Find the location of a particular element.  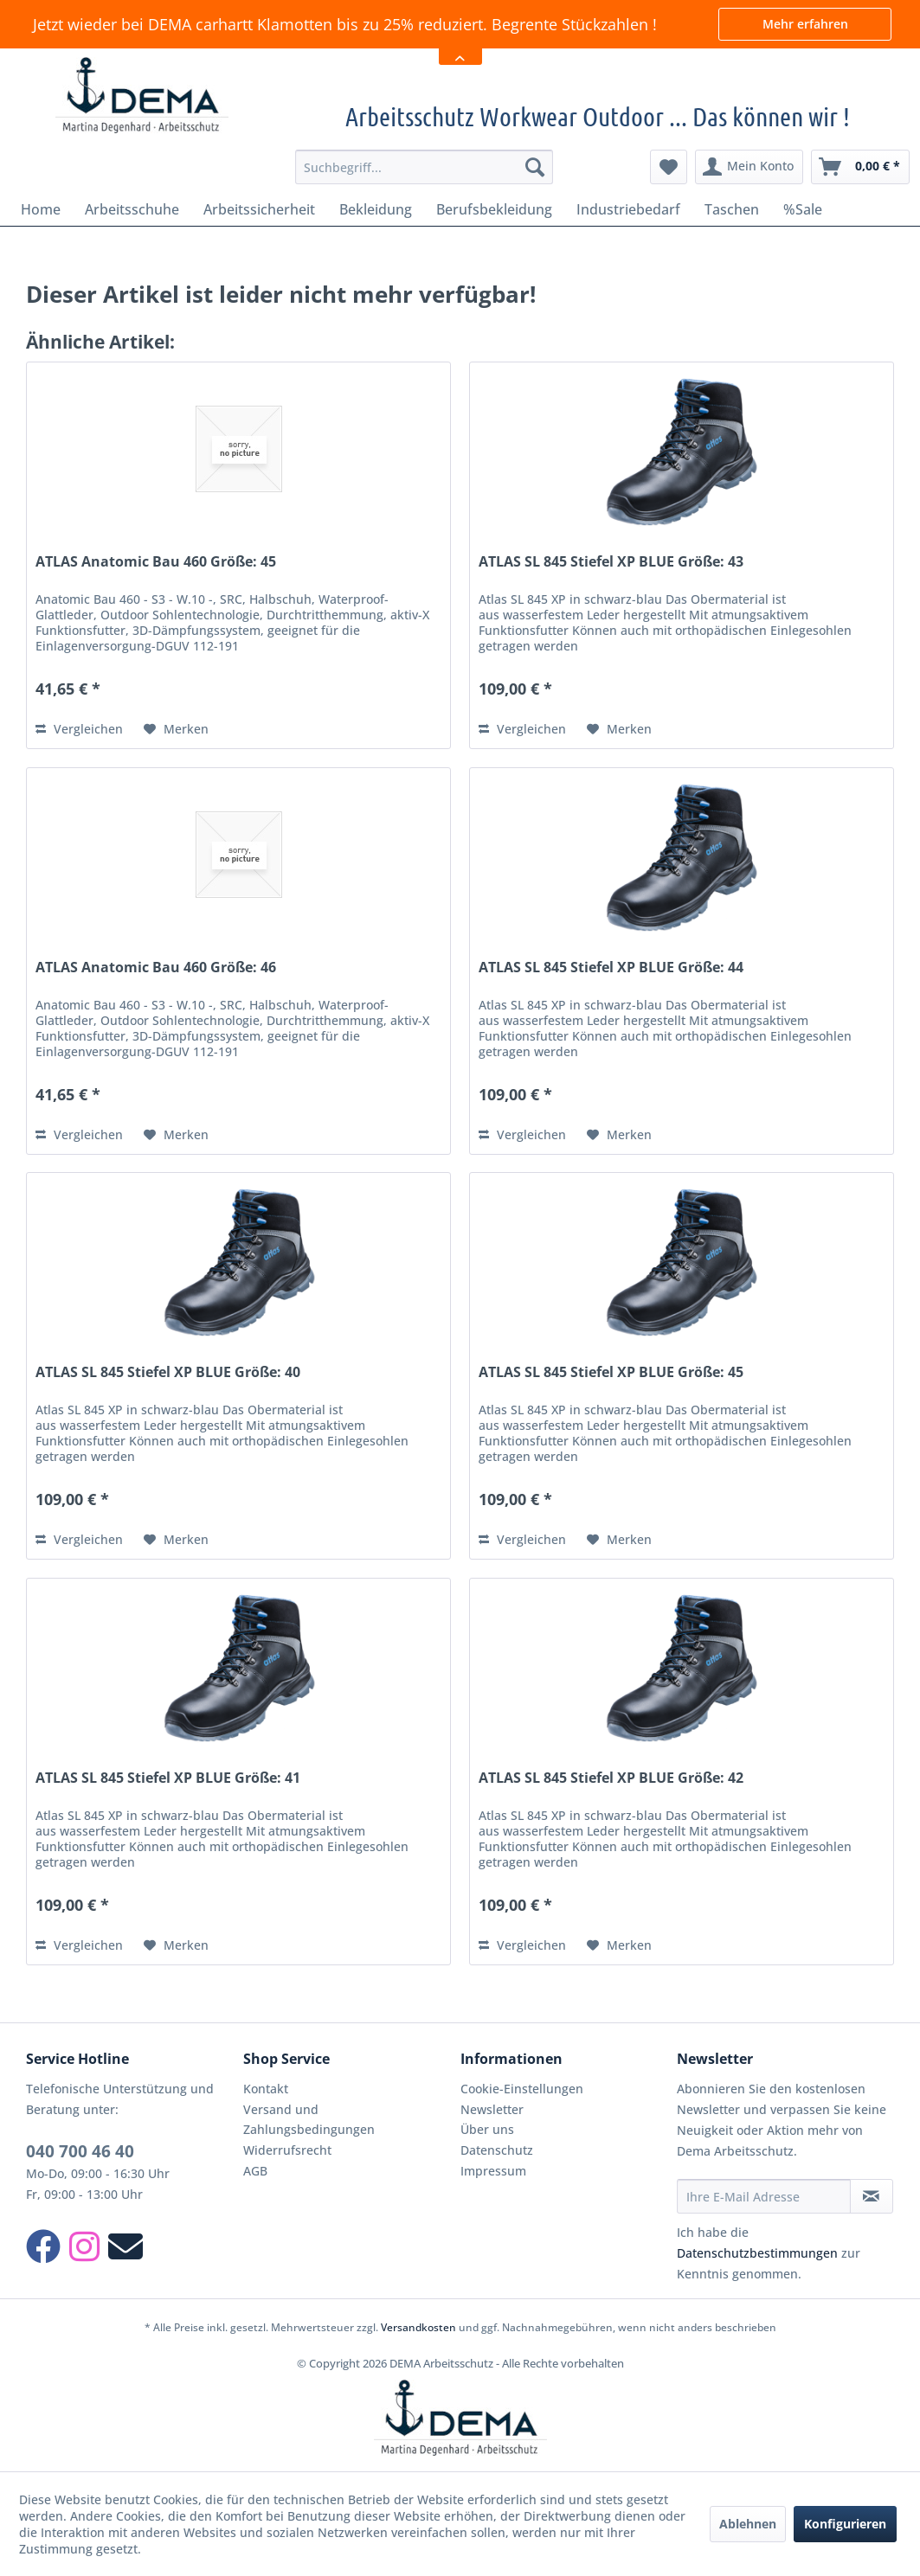

[Bekleidung] is located at coordinates (375, 209).